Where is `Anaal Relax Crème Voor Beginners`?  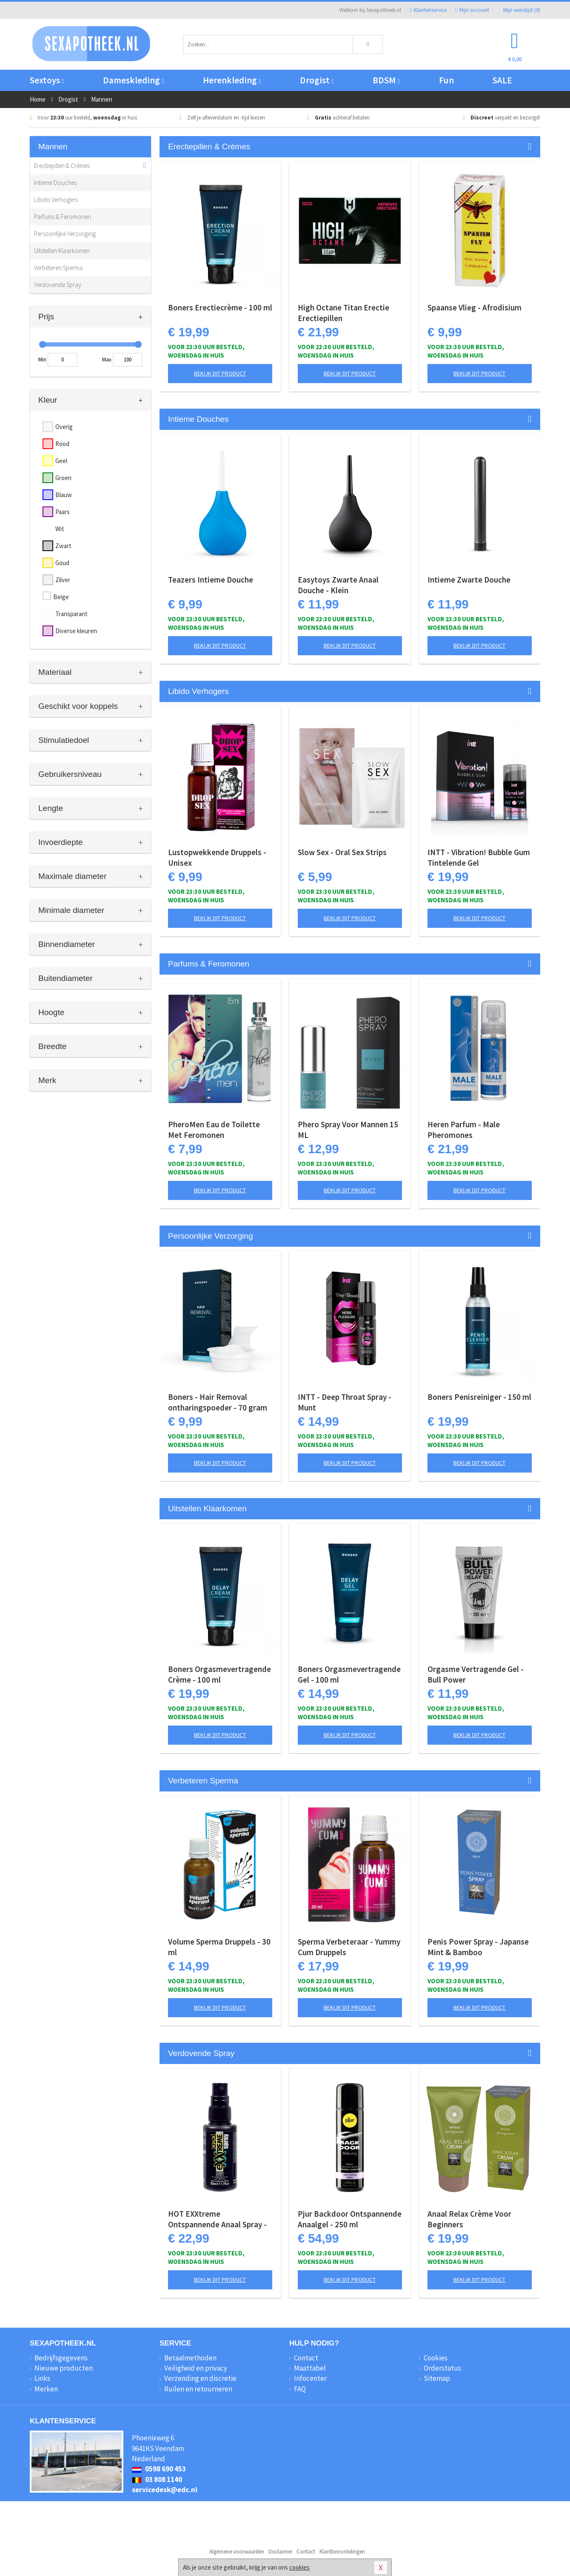
Anaal Relax Crème Voor Beginners is located at coordinates (469, 2219).